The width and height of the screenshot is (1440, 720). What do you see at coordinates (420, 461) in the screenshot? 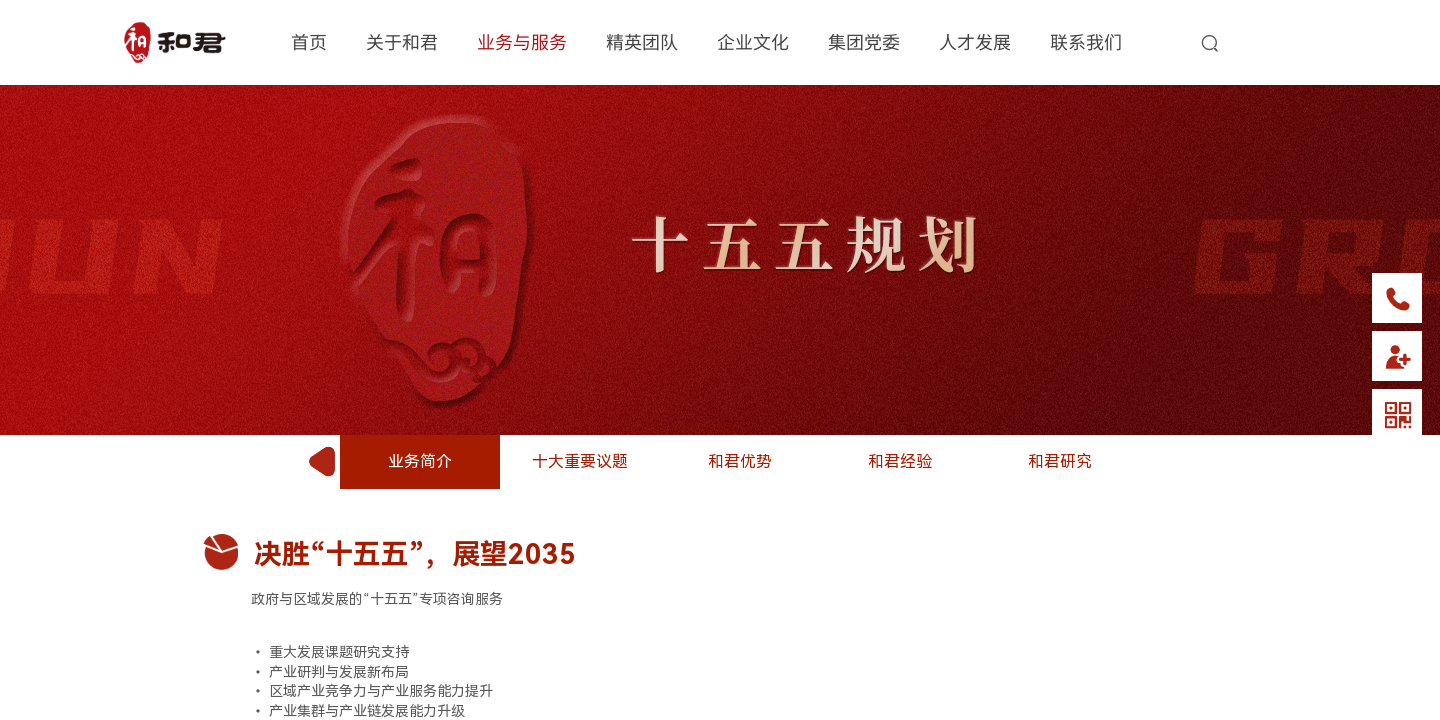
I see `业务简介` at bounding box center [420, 461].